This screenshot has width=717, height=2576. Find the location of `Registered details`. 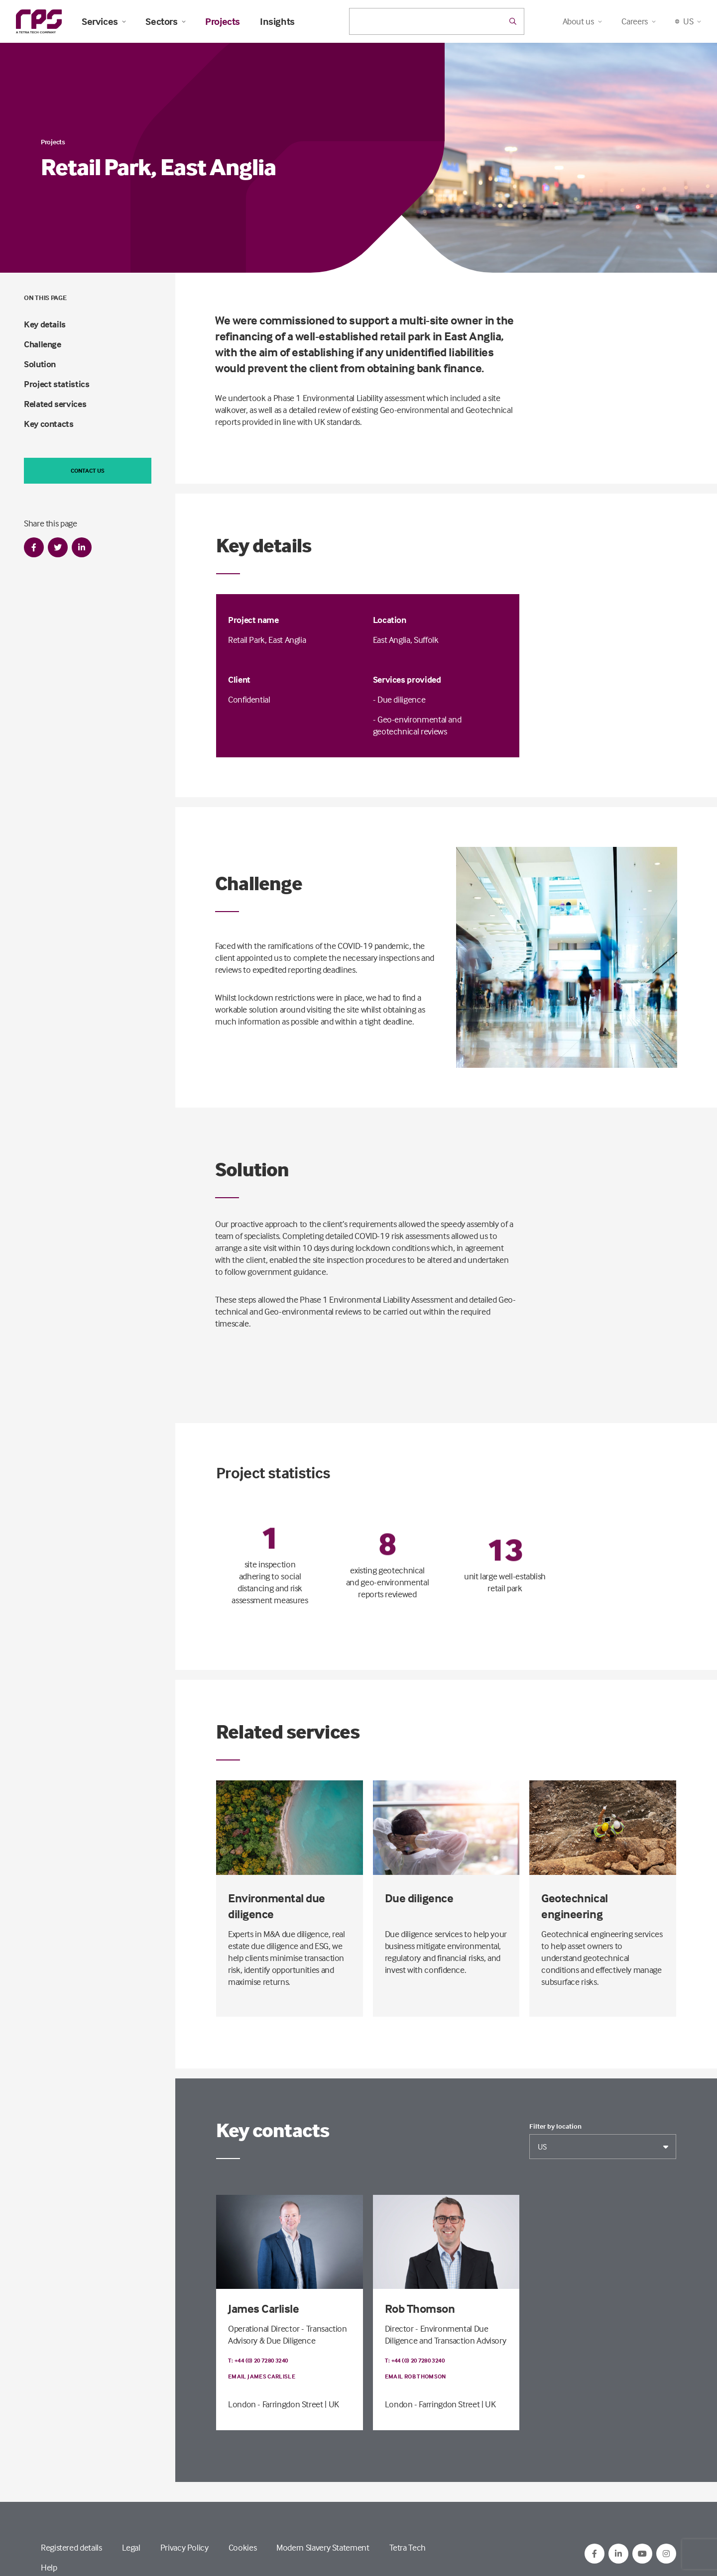

Registered details is located at coordinates (71, 2547).